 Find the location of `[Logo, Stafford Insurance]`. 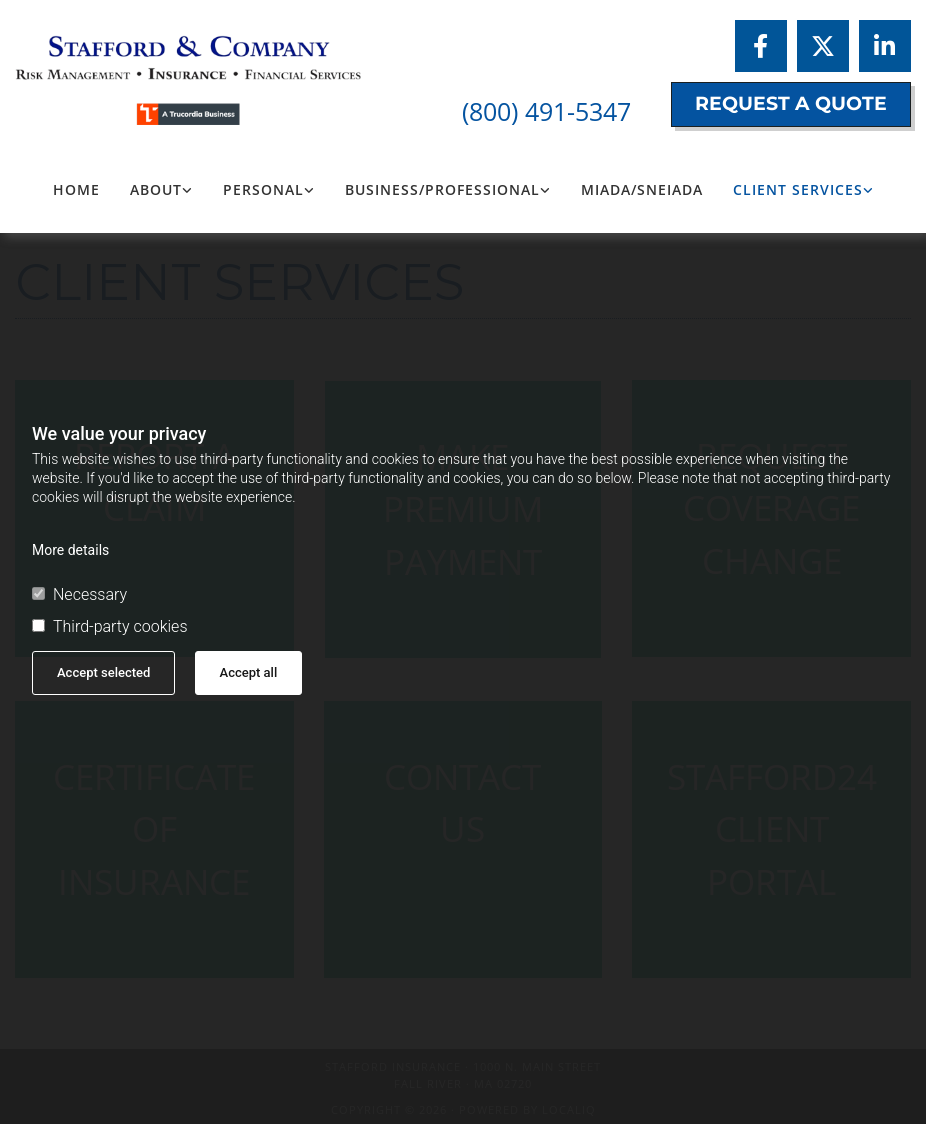

[Logo, Stafford Insurance] is located at coordinates (154, 70).